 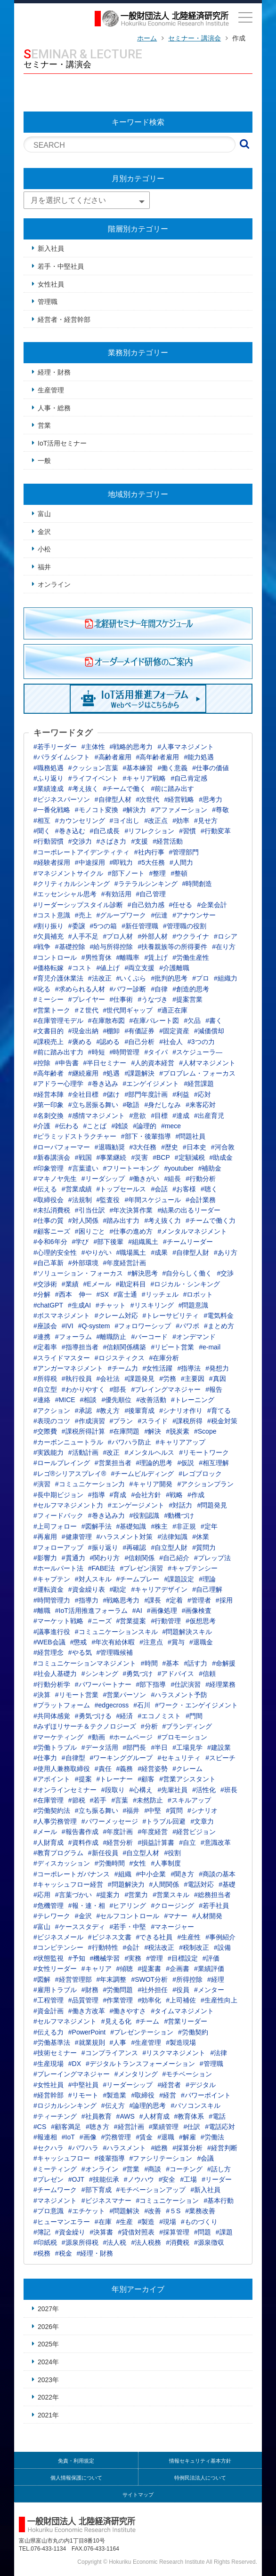 I want to click on #ヒアリング, so click(x=128, y=1905).